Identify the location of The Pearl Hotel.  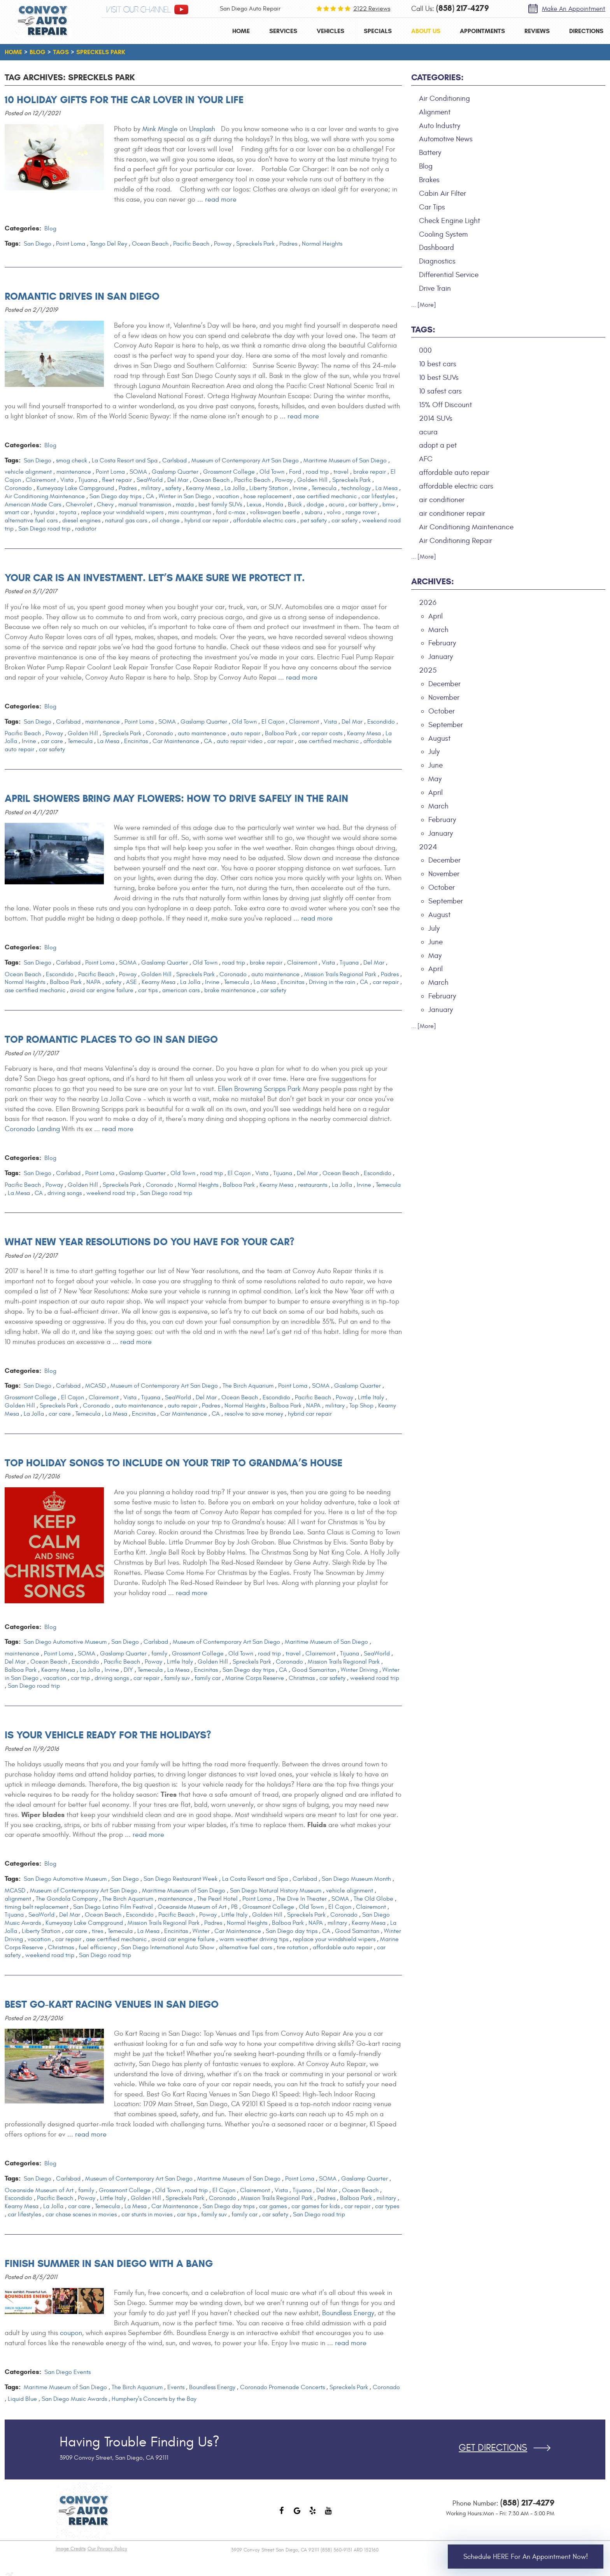
(217, 1898).